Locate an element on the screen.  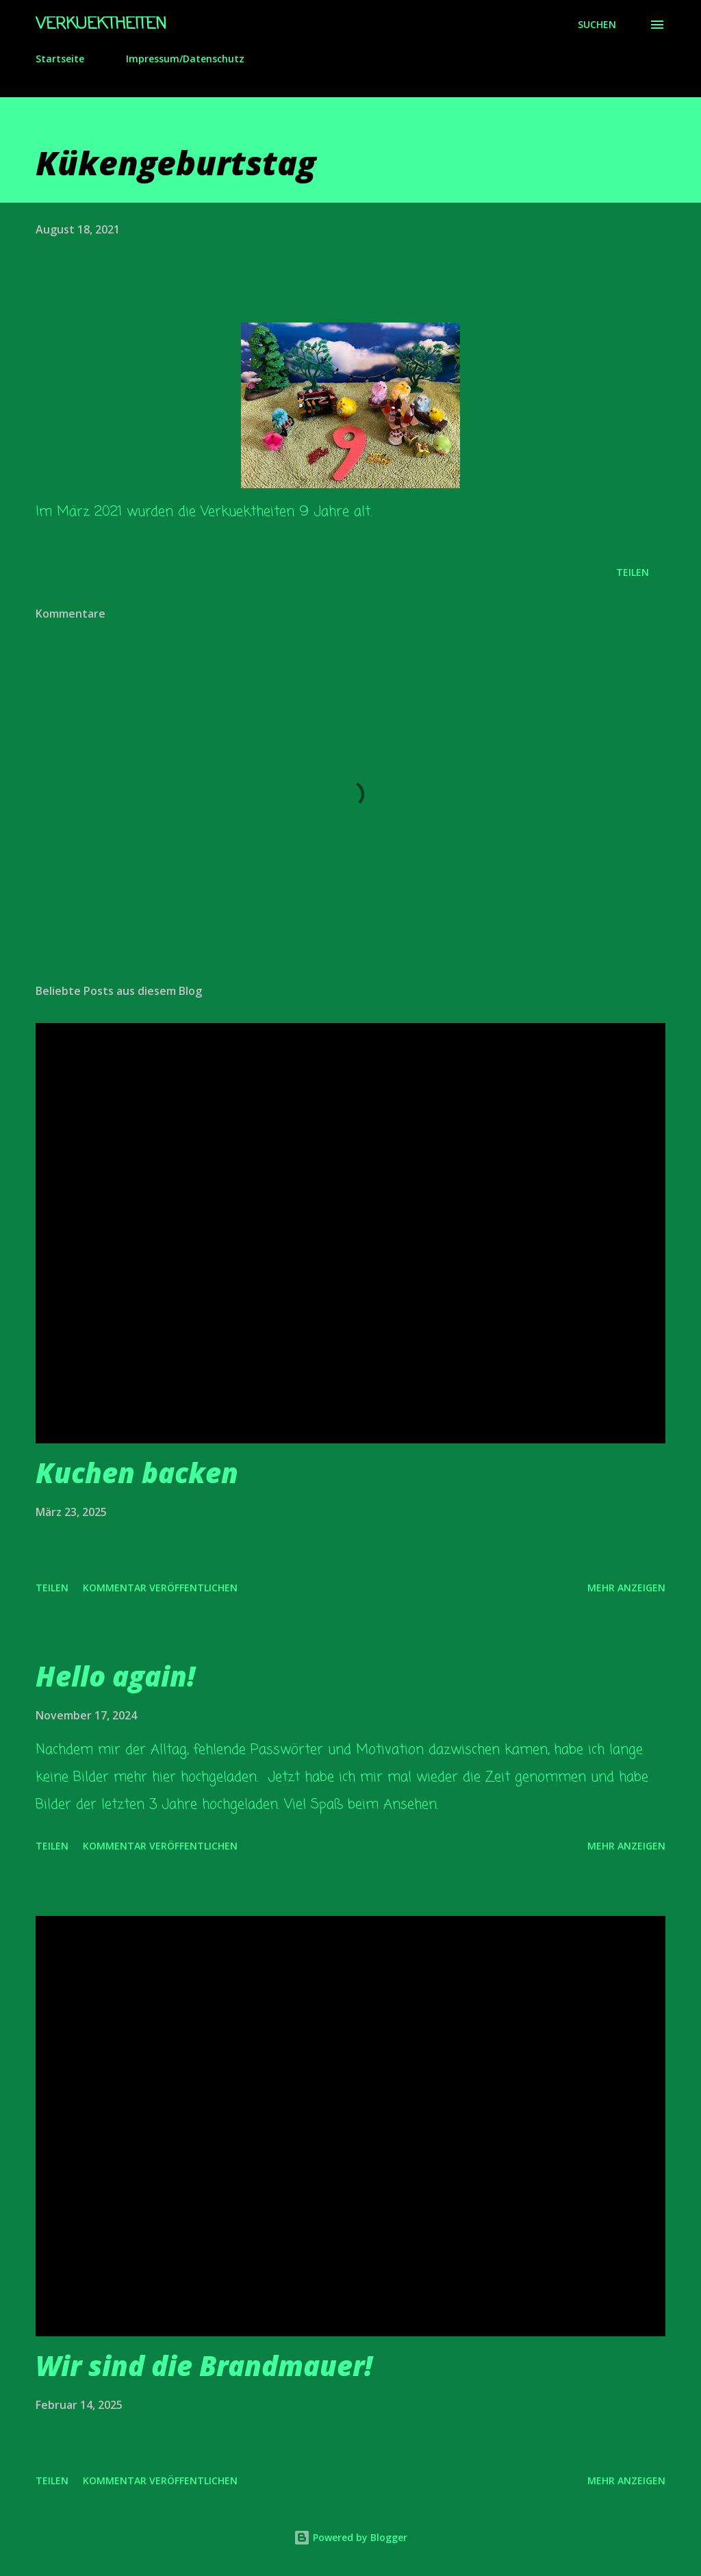
Powered by Blogger is located at coordinates (350, 2537).